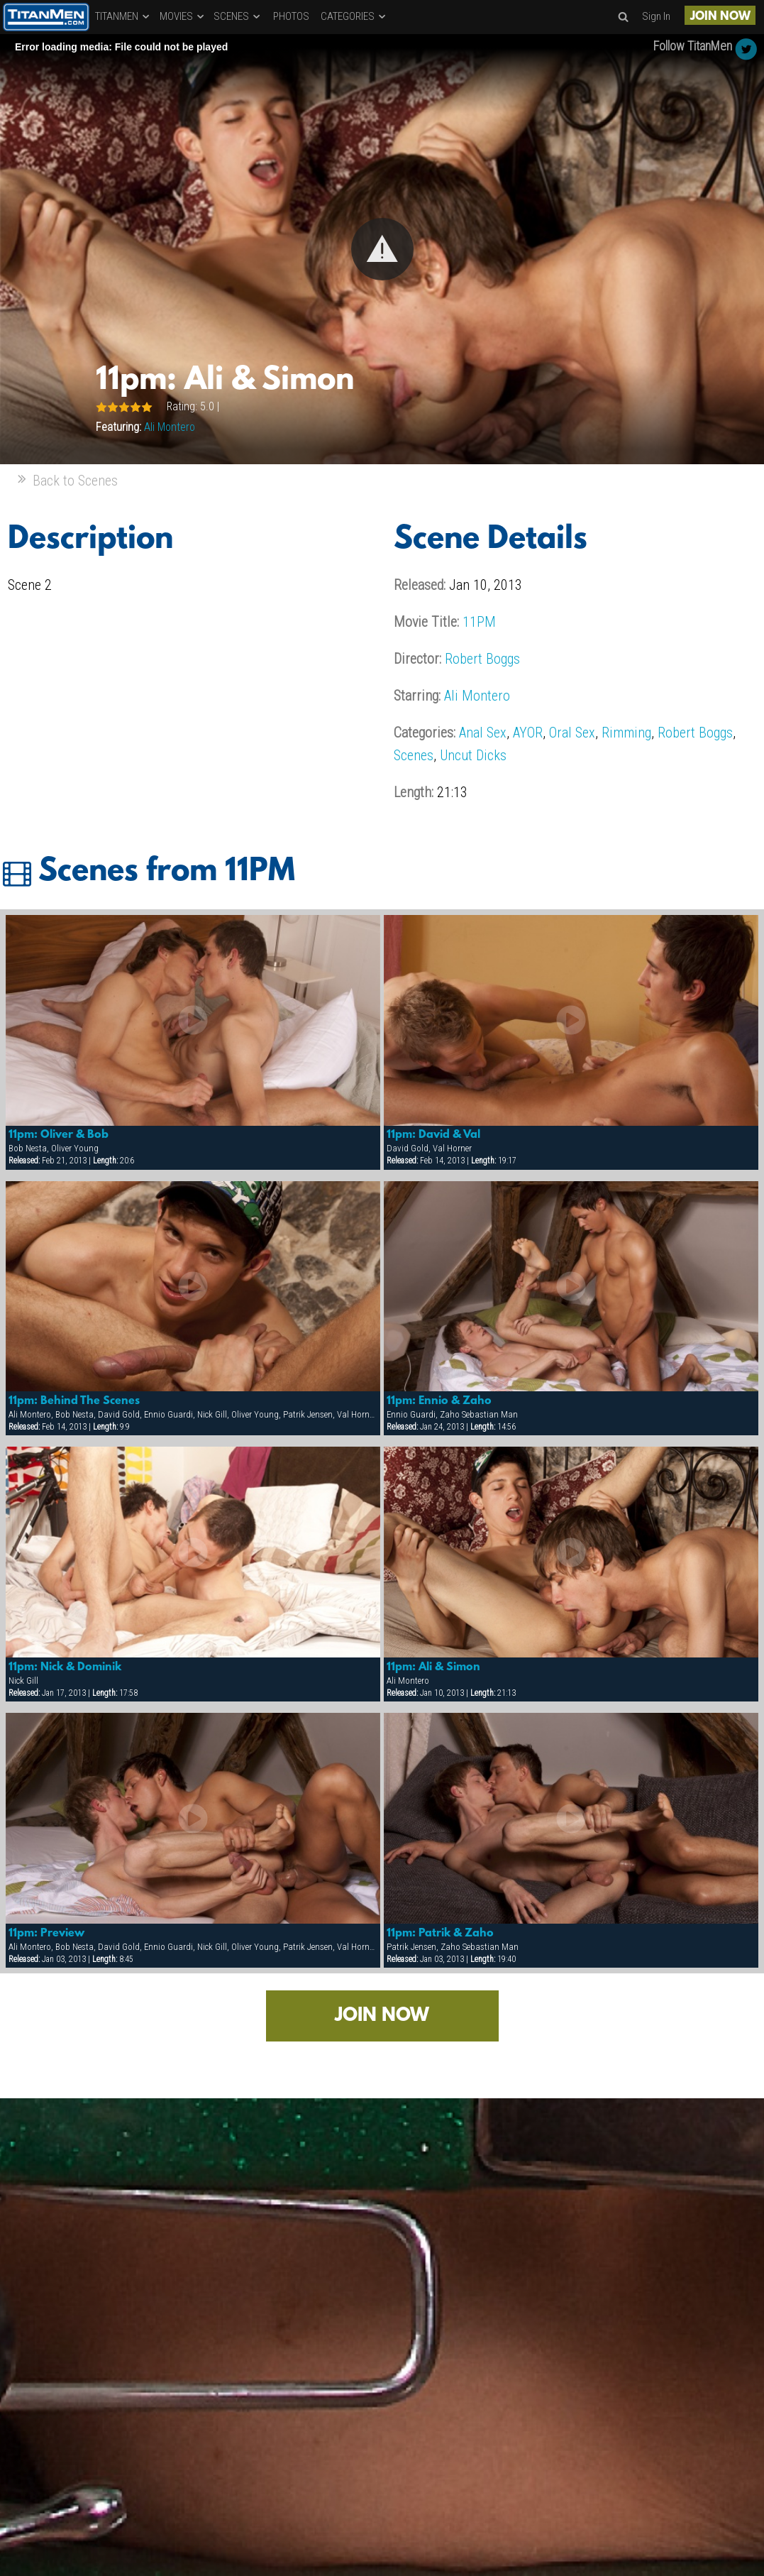  What do you see at coordinates (46, 1933) in the screenshot?
I see `11pm: Preview` at bounding box center [46, 1933].